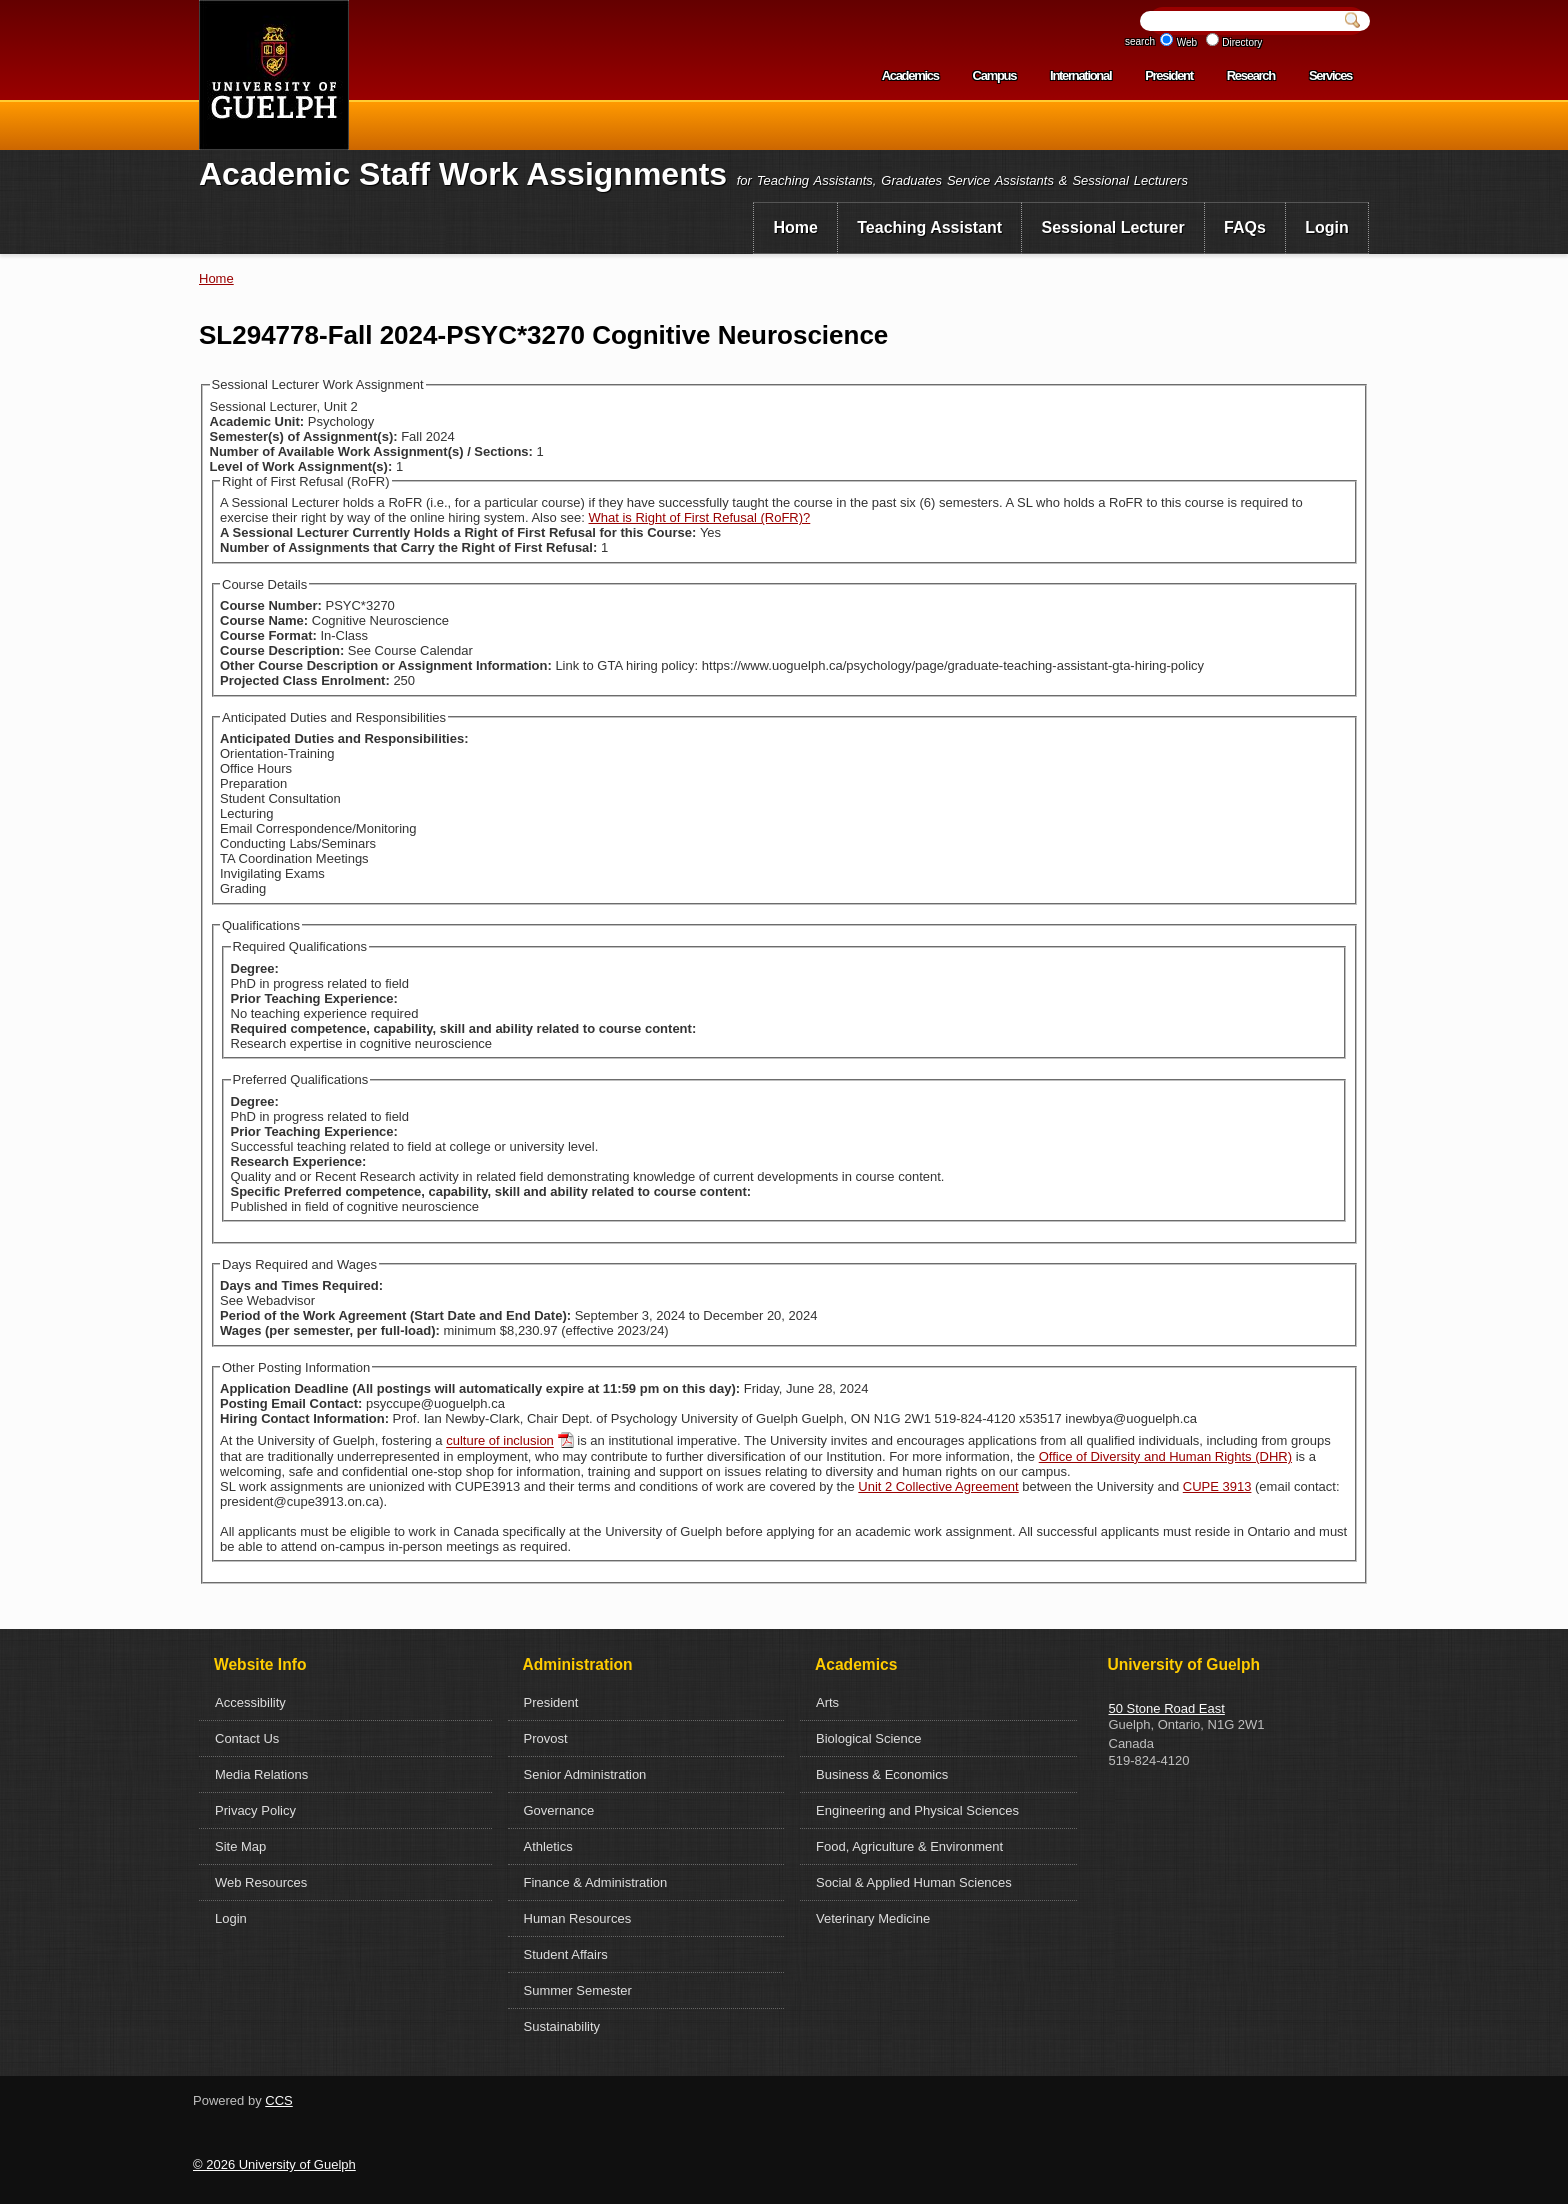 The image size is (1568, 2204). What do you see at coordinates (1217, 1486) in the screenshot?
I see `CUPE 3913` at bounding box center [1217, 1486].